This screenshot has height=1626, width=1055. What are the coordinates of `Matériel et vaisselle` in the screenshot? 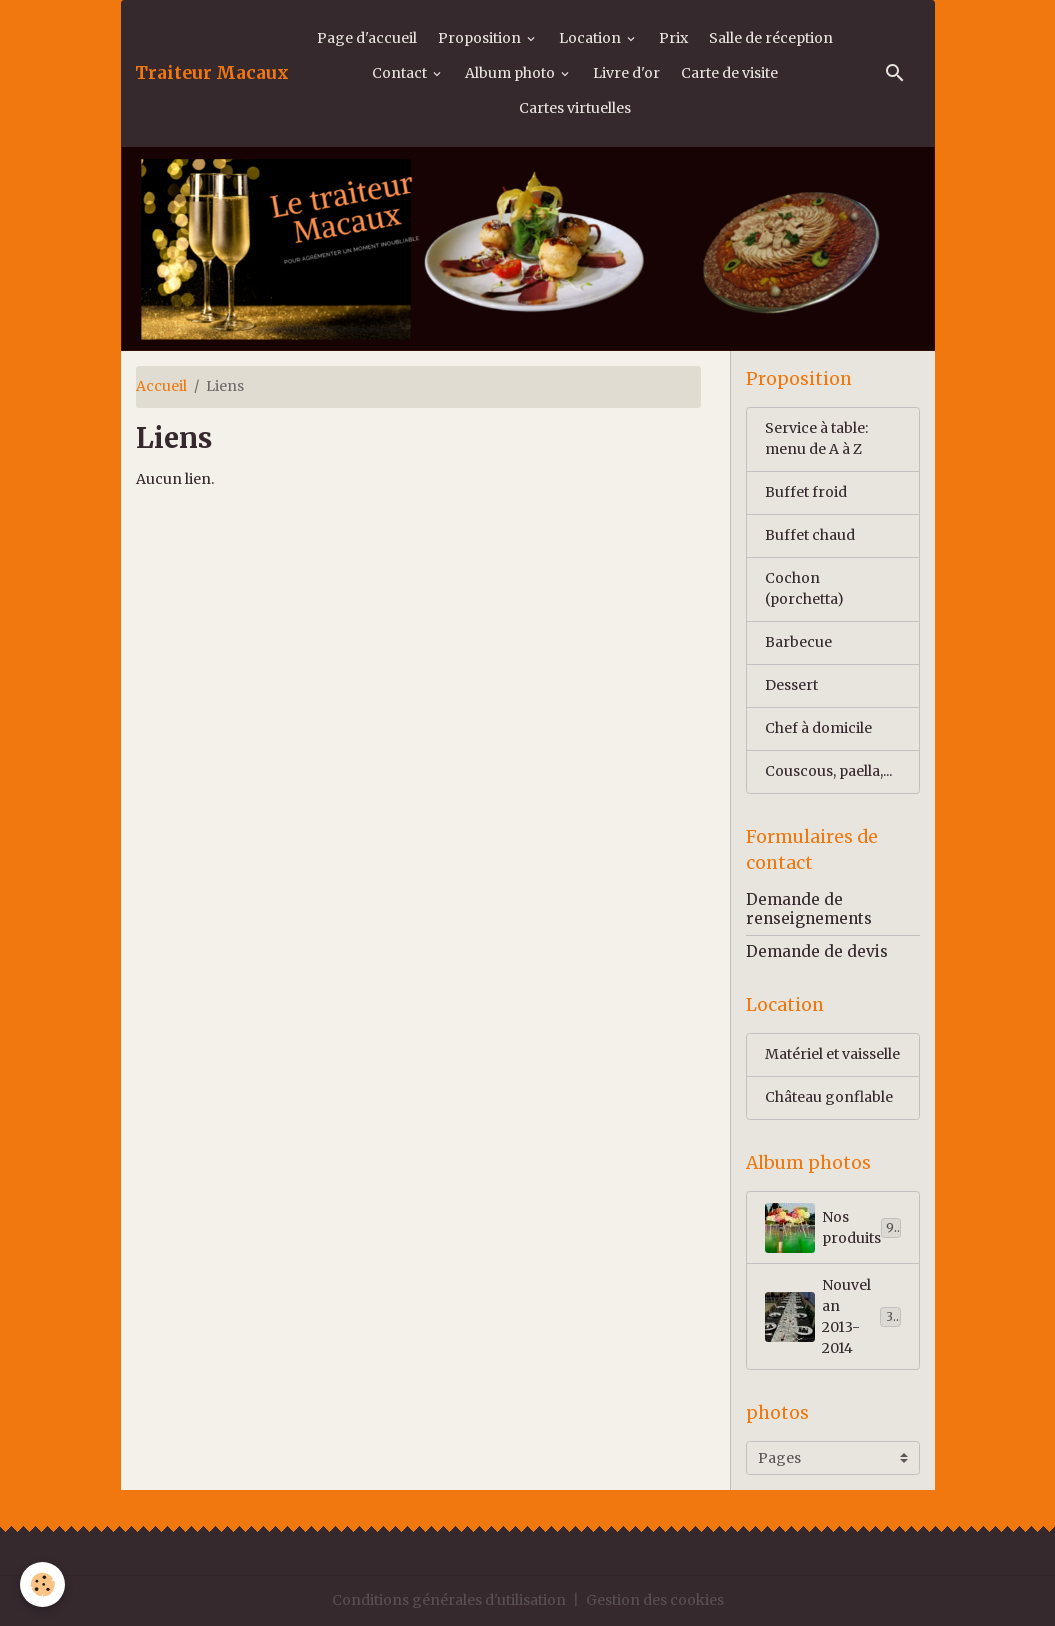 It's located at (832, 1054).